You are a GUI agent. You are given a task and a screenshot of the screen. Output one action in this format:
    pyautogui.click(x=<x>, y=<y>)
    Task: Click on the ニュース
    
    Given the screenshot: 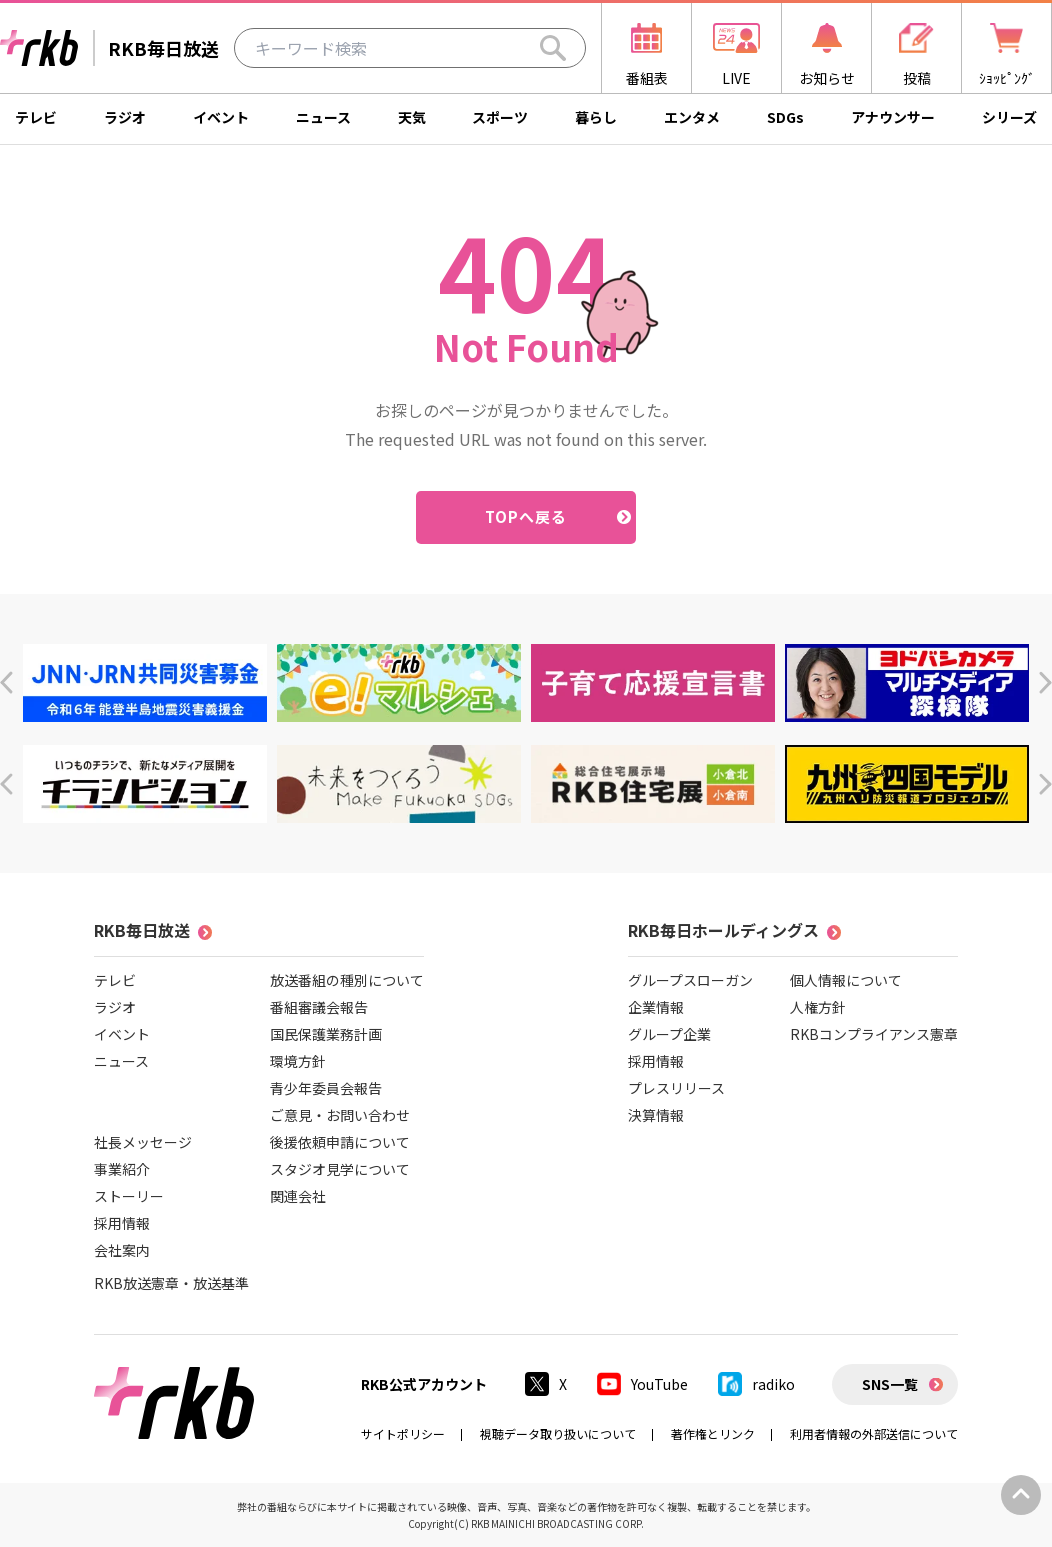 What is the action you would take?
    pyautogui.click(x=323, y=117)
    